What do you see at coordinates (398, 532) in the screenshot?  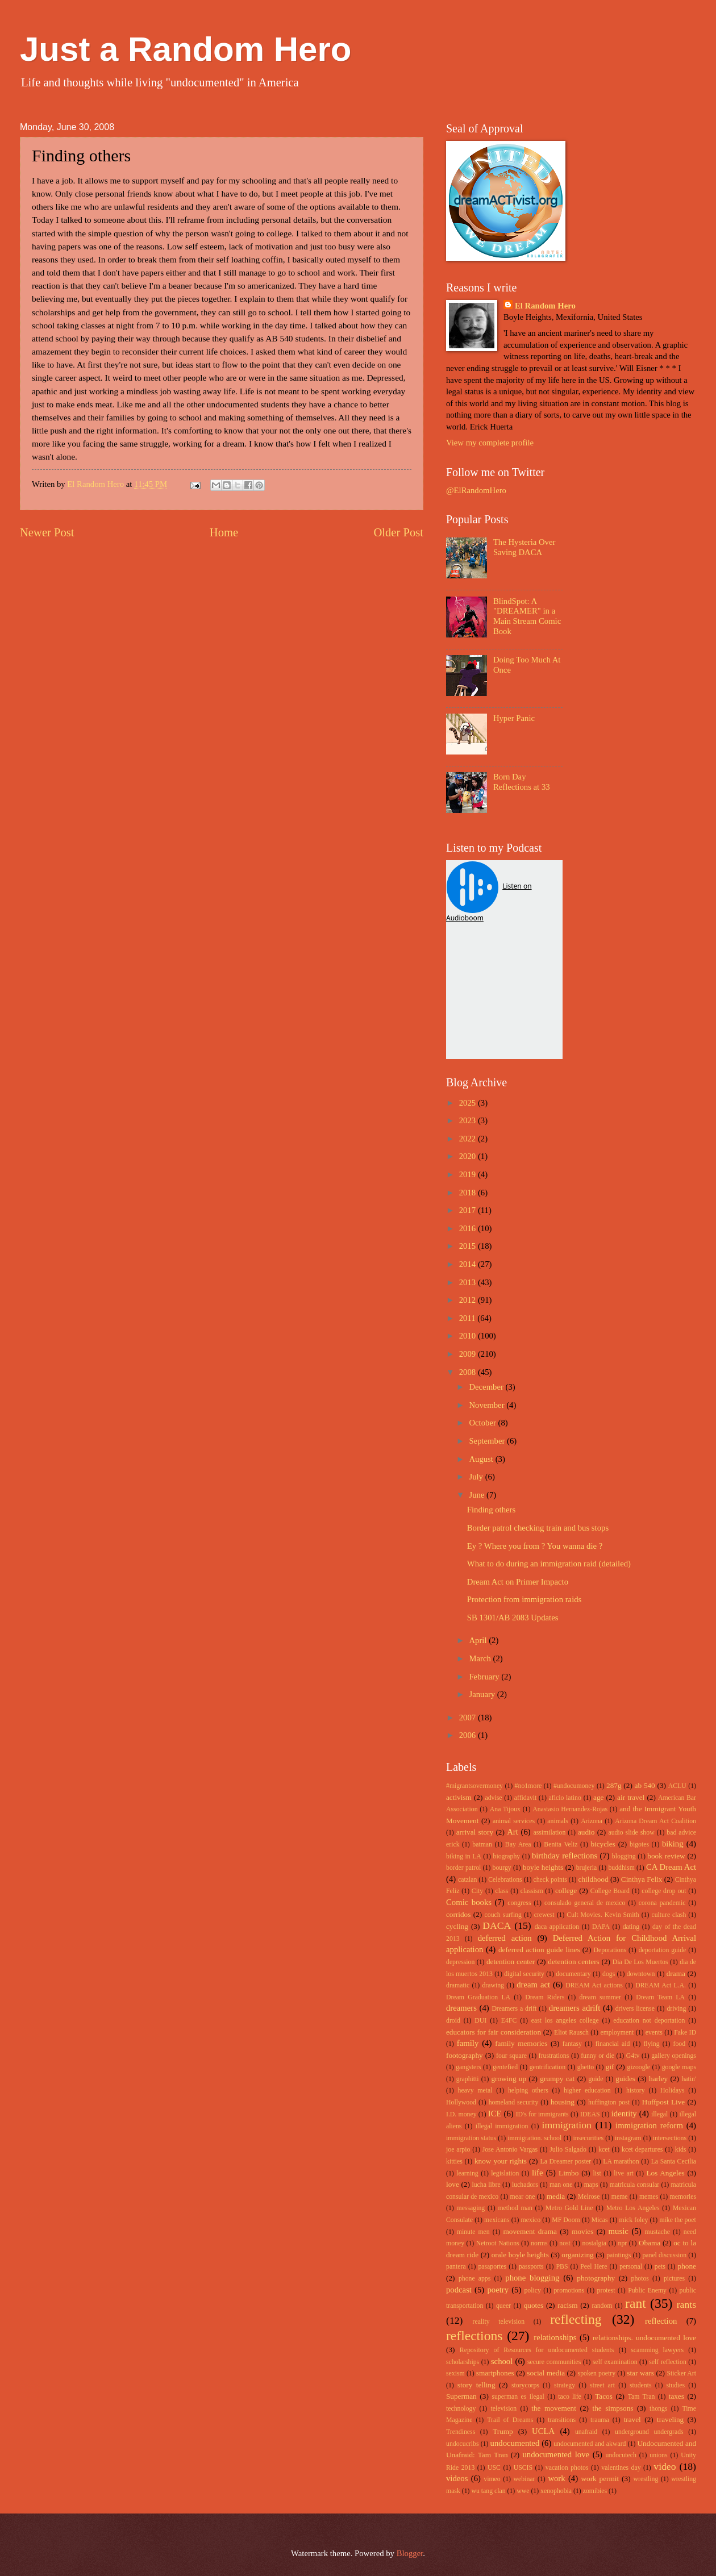 I see `Older Post` at bounding box center [398, 532].